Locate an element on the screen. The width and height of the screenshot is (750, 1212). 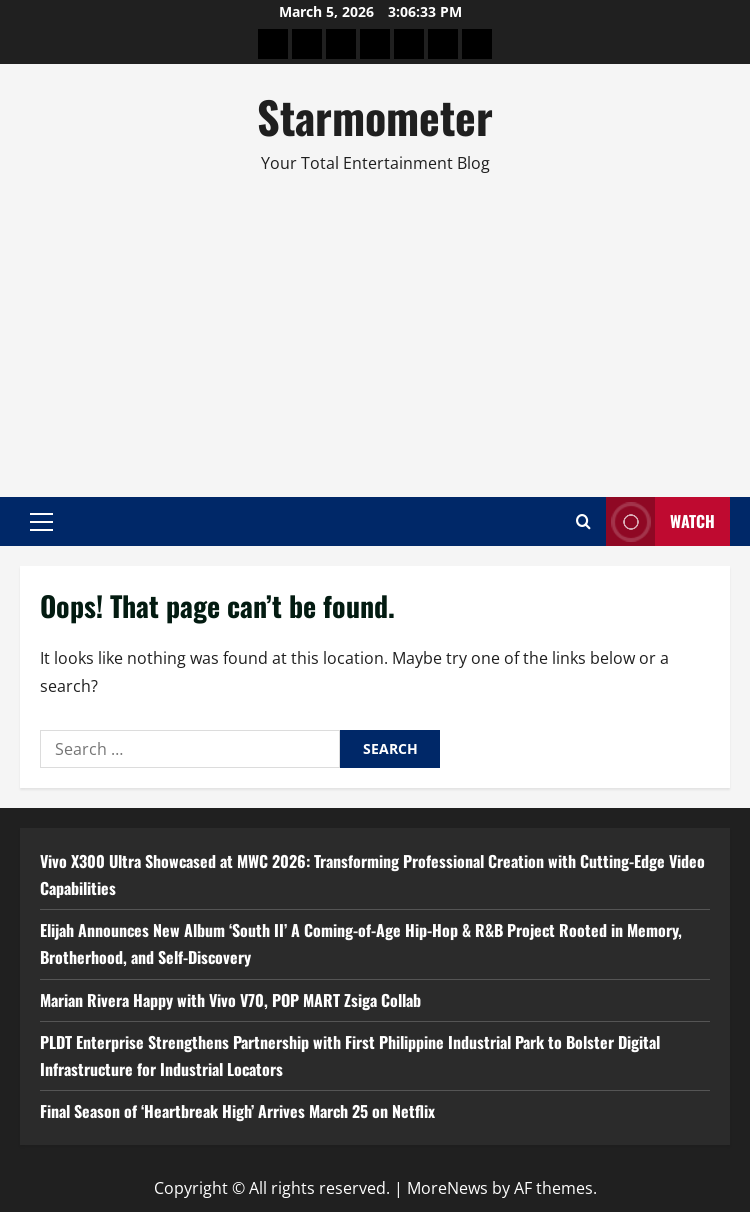
Starmometer is located at coordinates (375, 116).